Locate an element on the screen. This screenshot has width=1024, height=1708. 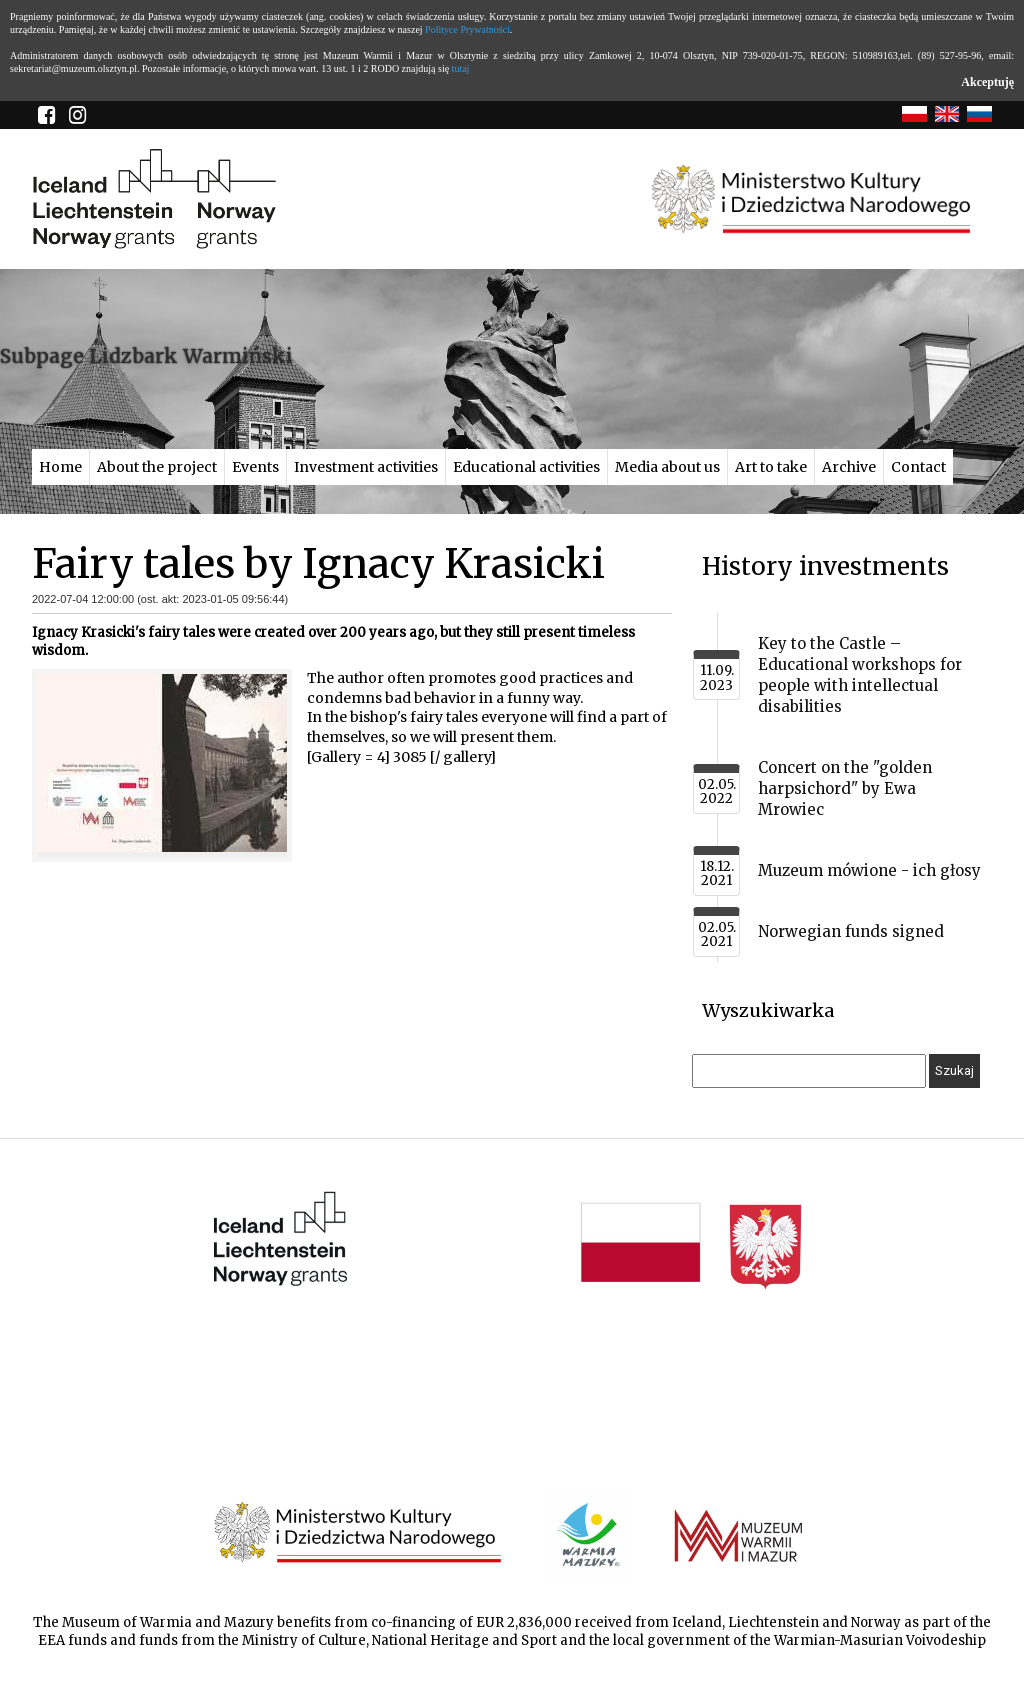
Contact is located at coordinates (918, 467).